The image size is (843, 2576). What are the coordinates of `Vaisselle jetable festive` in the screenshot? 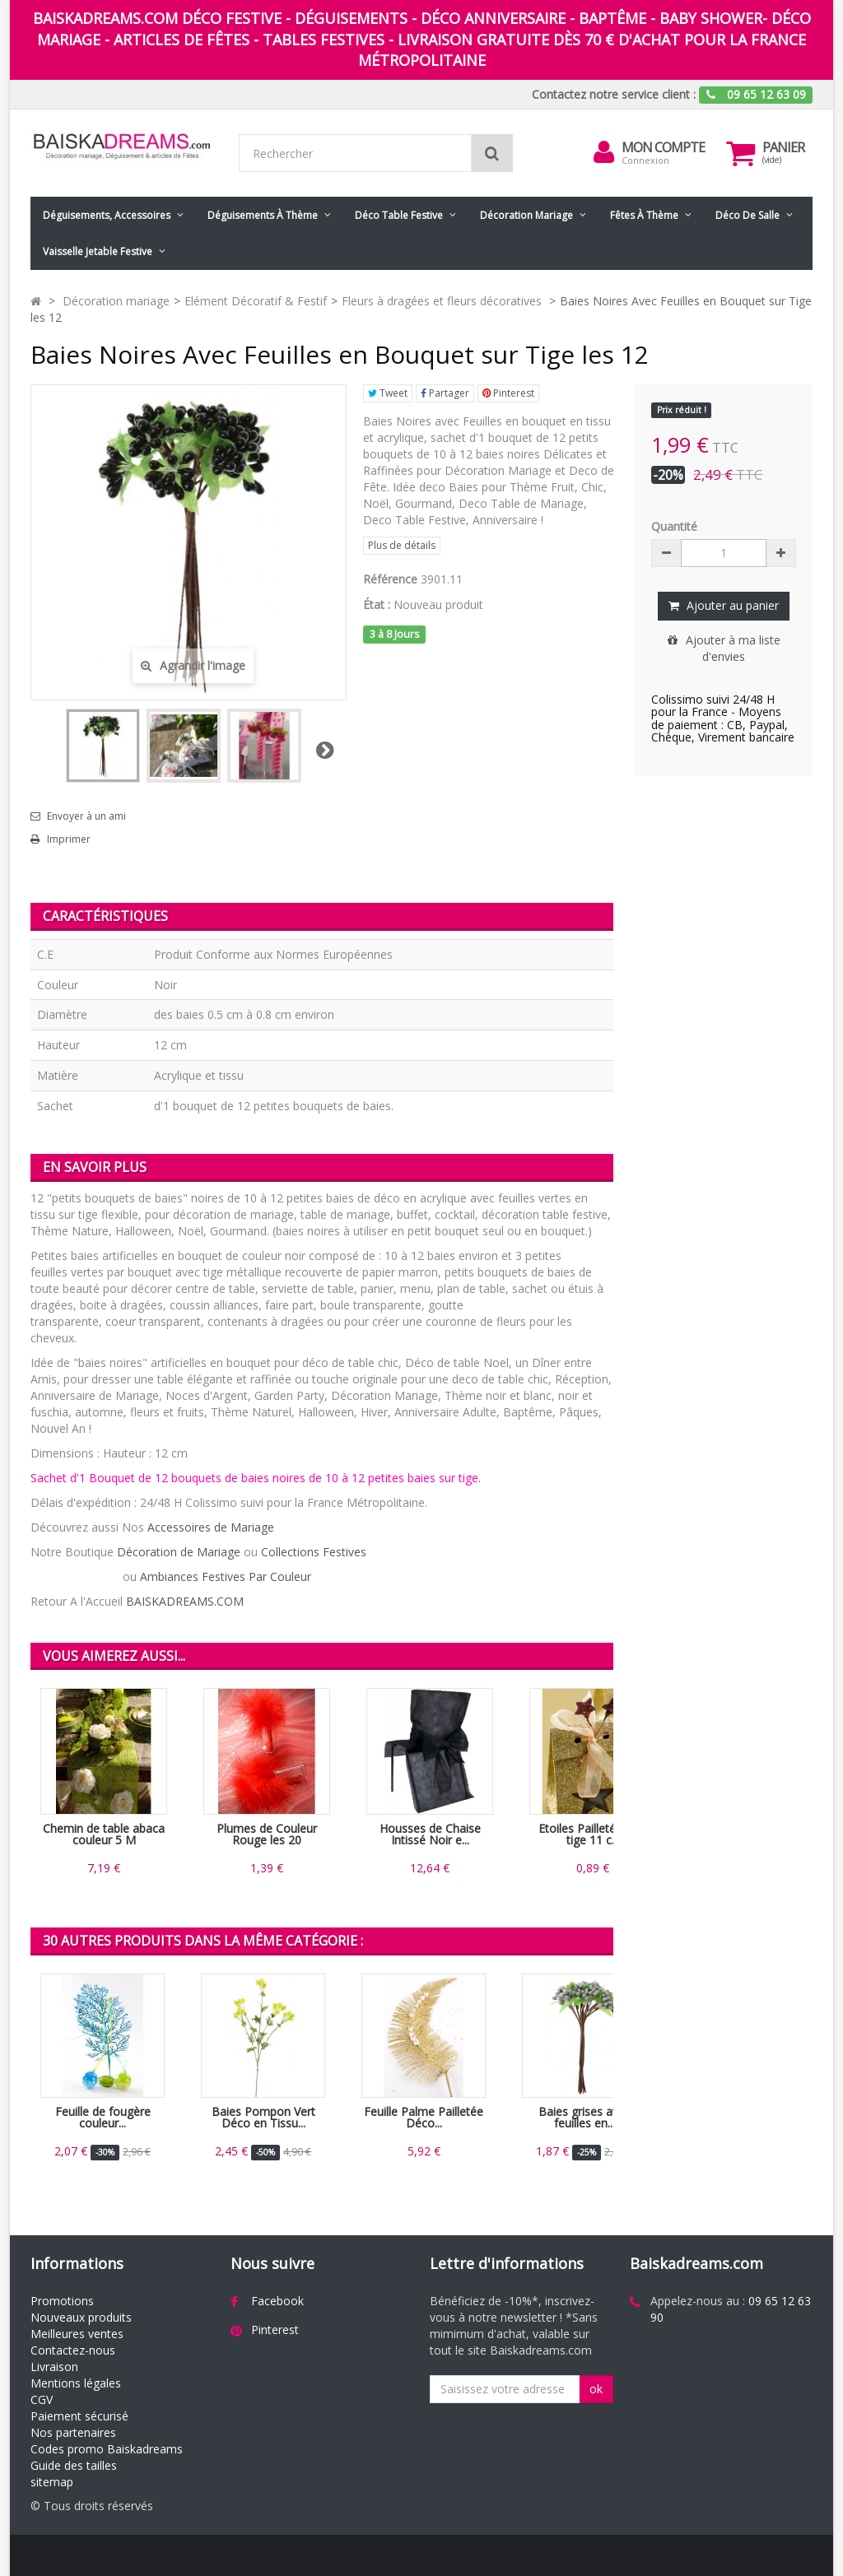 It's located at (97, 251).